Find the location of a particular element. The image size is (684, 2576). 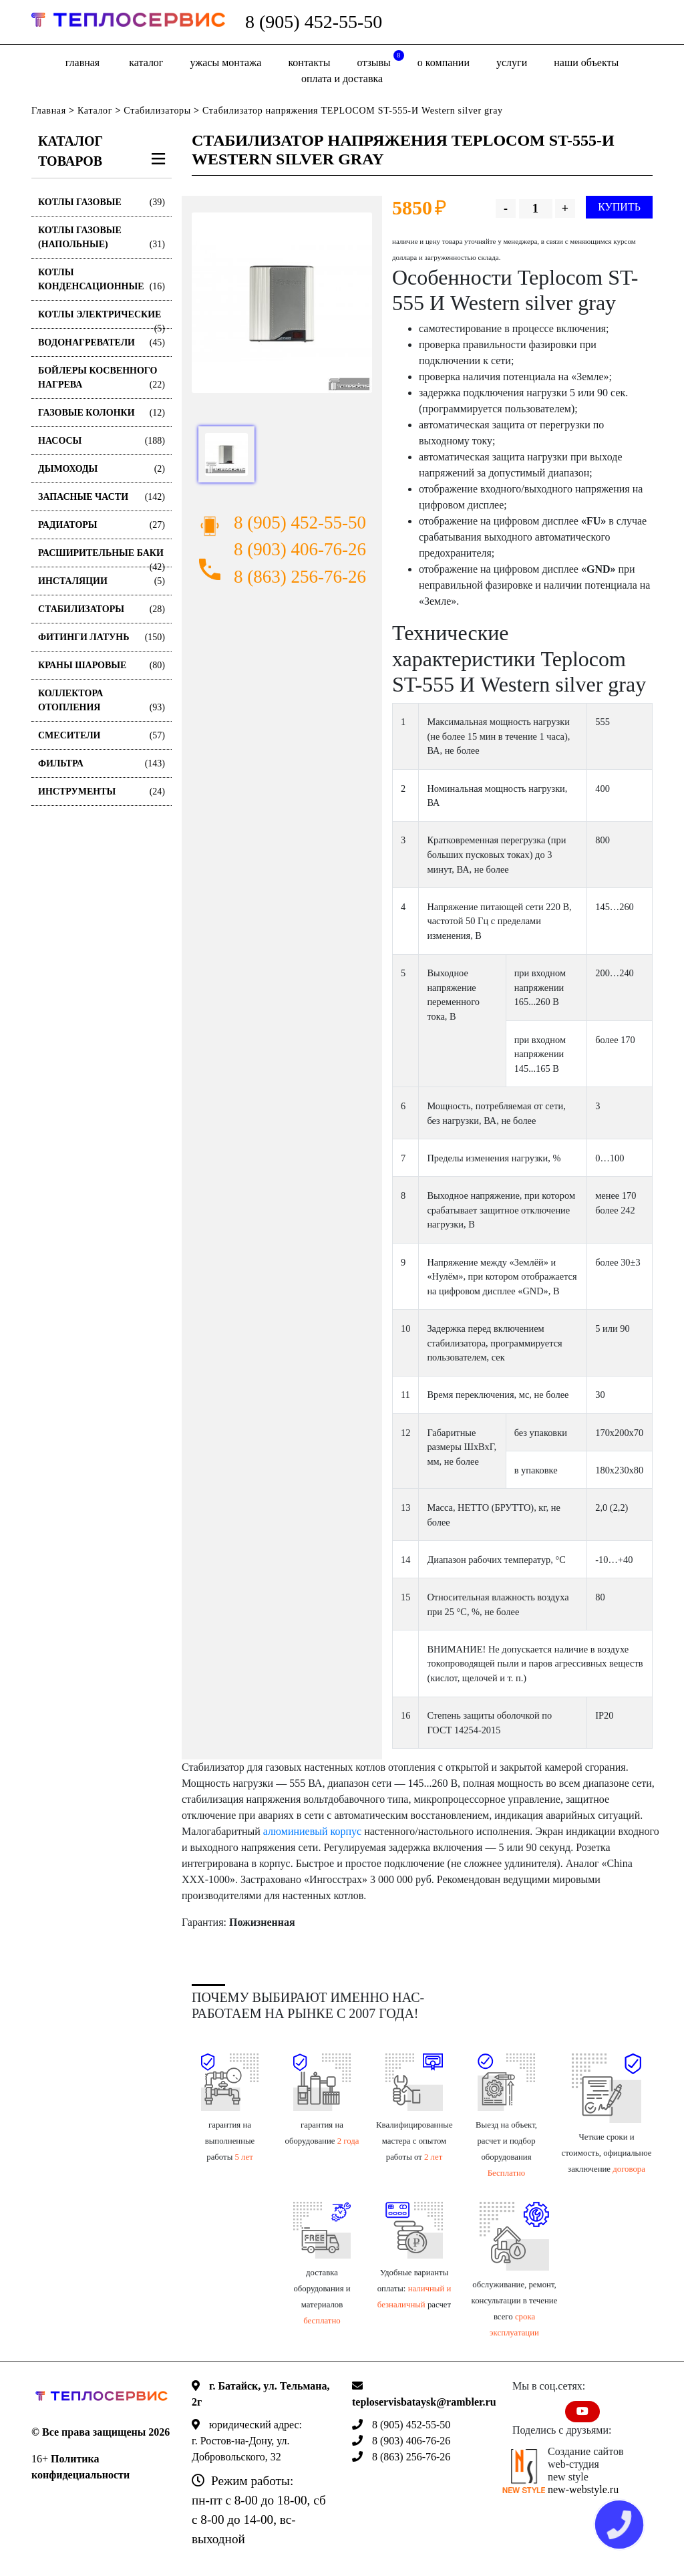

Главная is located at coordinates (82, 62).